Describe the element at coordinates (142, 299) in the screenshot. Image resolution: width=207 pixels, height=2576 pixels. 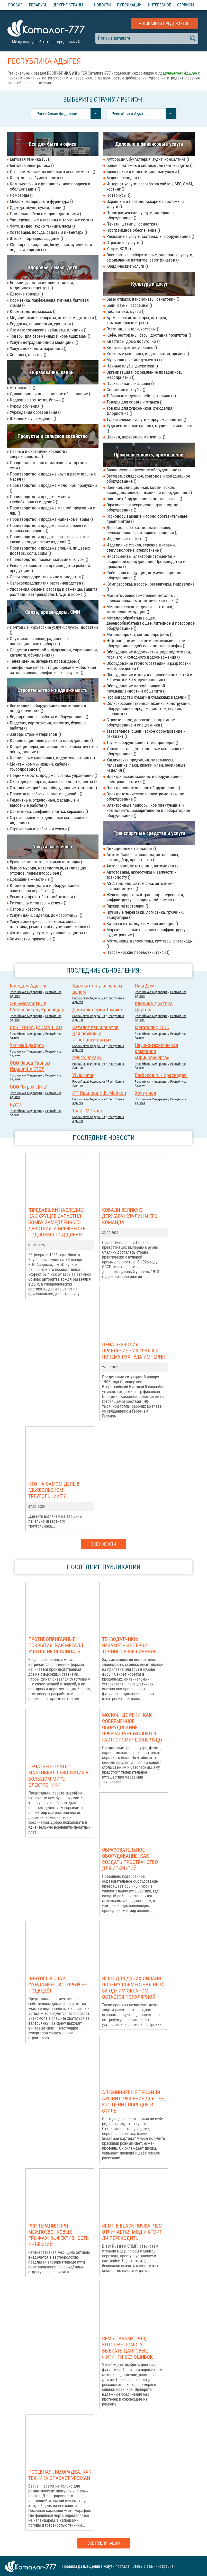
I see `Базы отдыха, пансионаты, санатории` at that location.